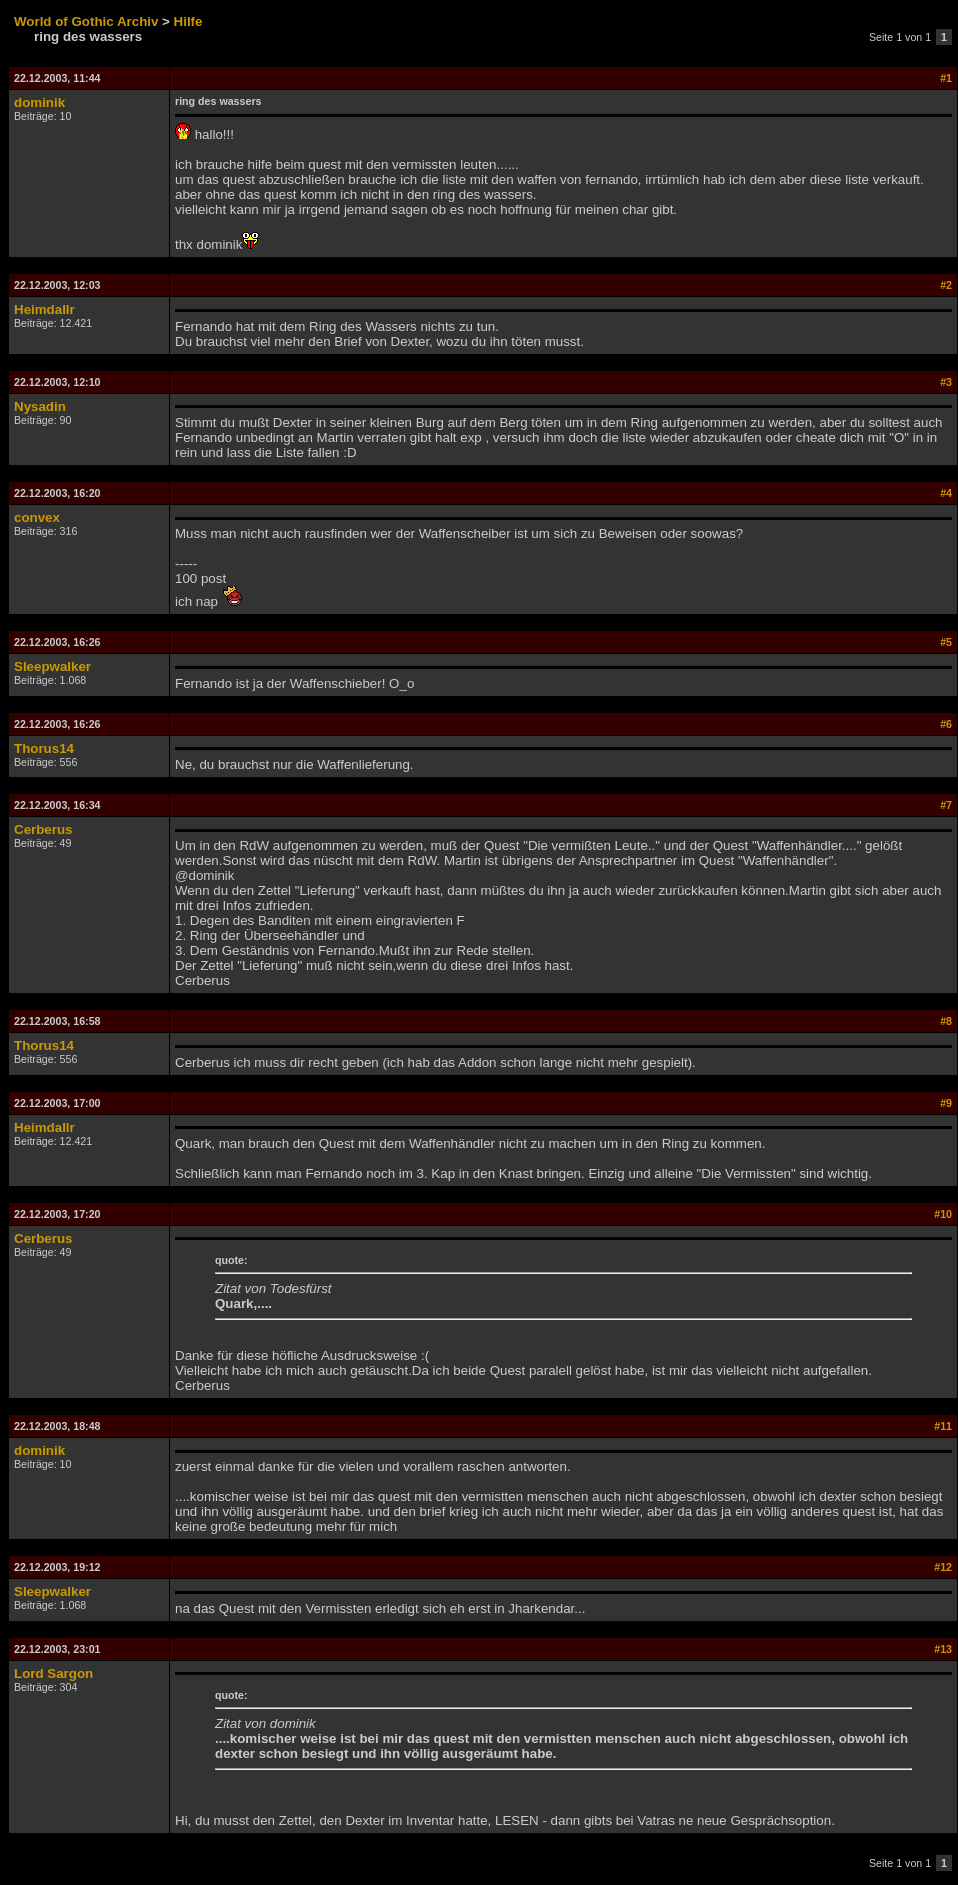  What do you see at coordinates (946, 805) in the screenshot?
I see `#7` at bounding box center [946, 805].